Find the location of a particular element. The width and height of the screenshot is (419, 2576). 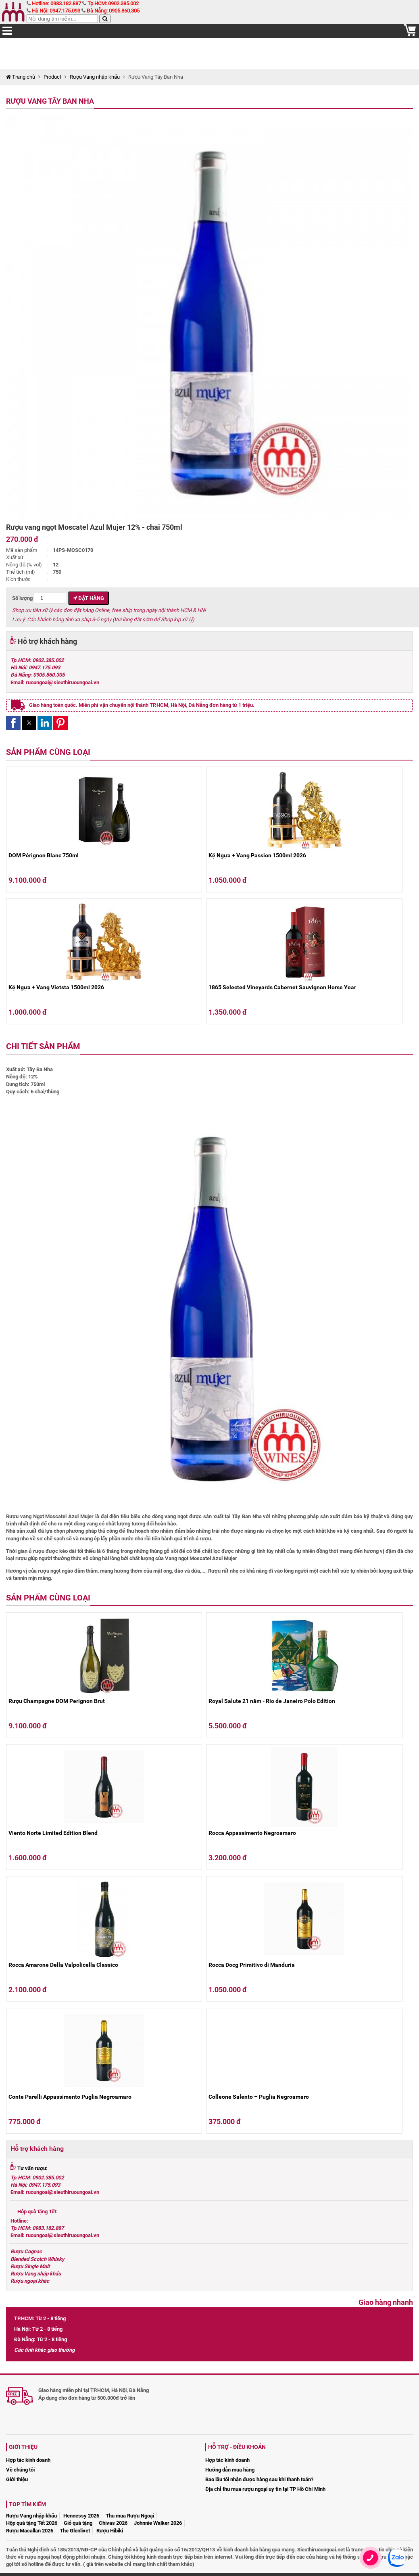

Hennessy 2026 is located at coordinates (81, 2516).